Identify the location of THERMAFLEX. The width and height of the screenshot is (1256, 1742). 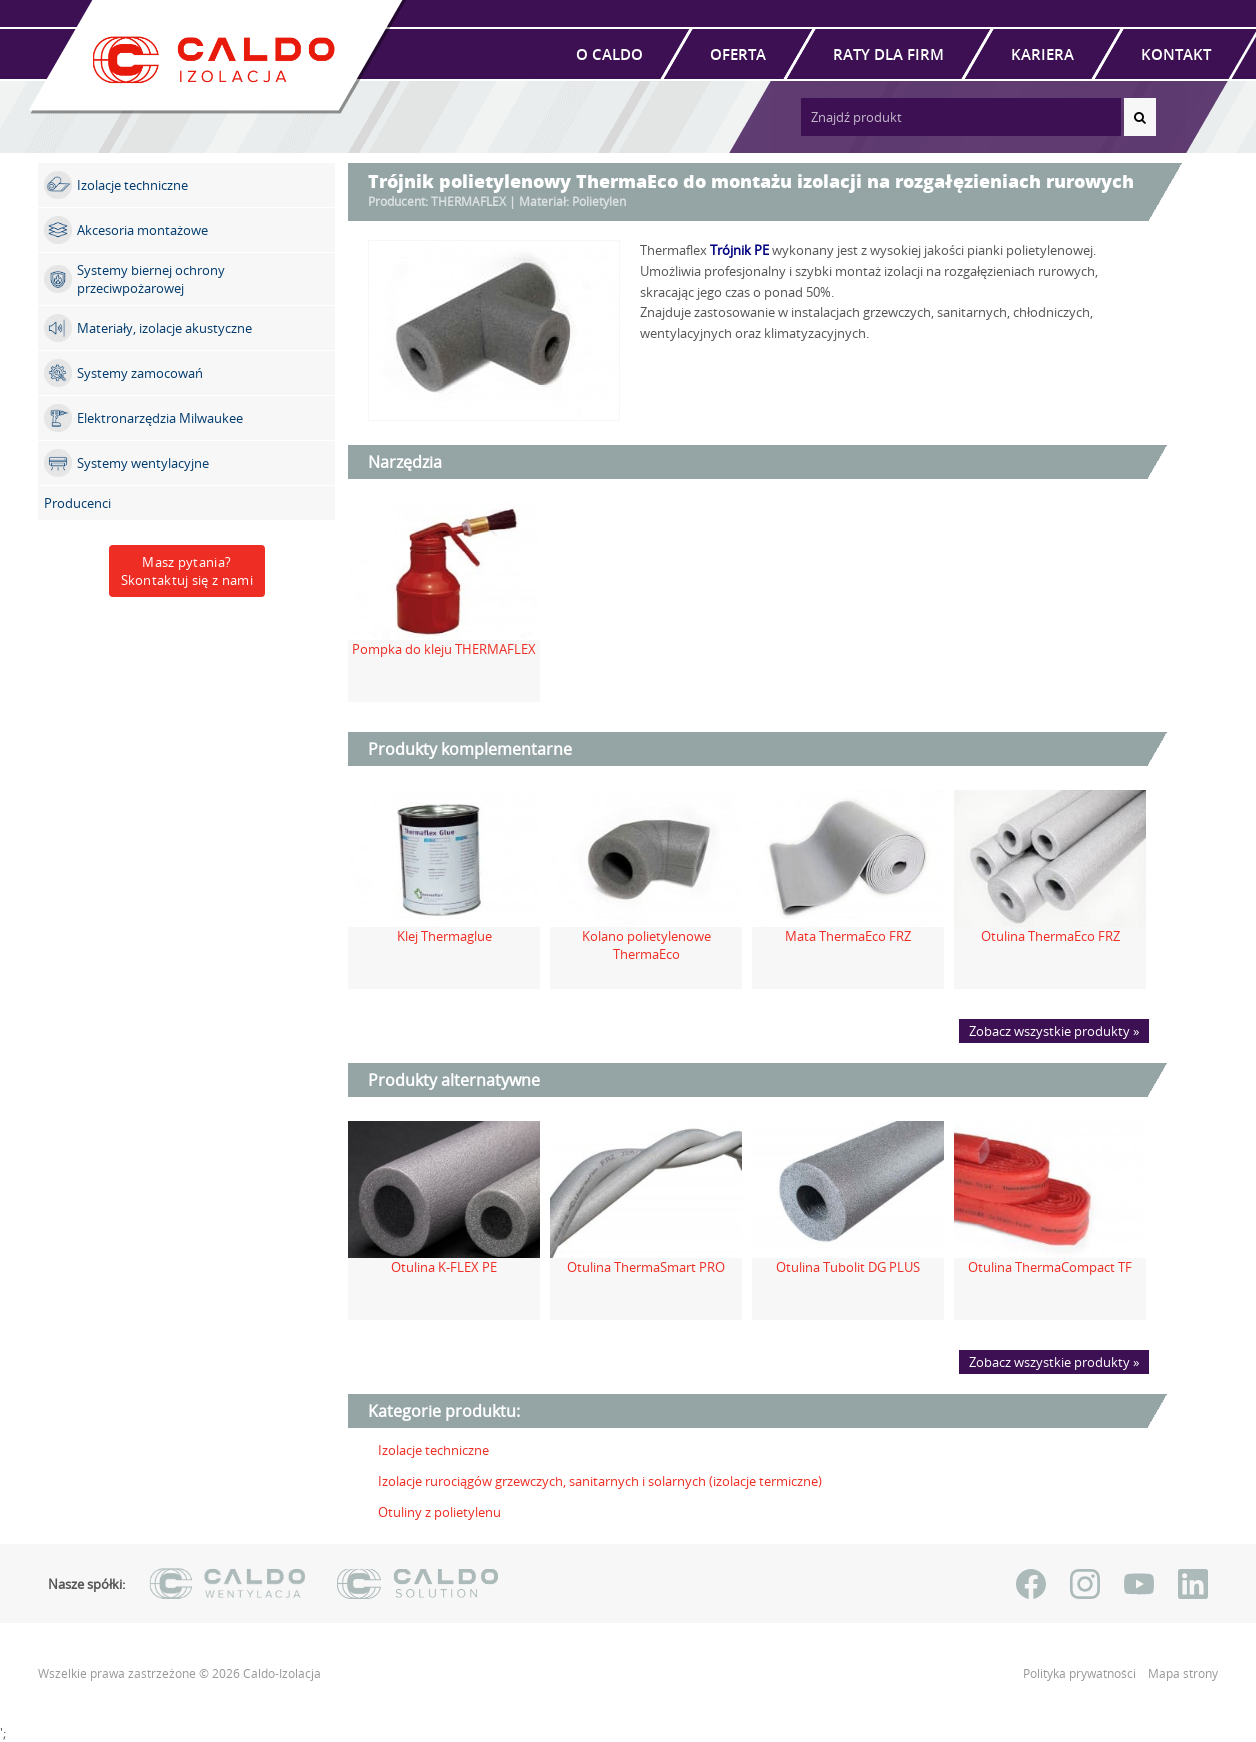
(468, 201).